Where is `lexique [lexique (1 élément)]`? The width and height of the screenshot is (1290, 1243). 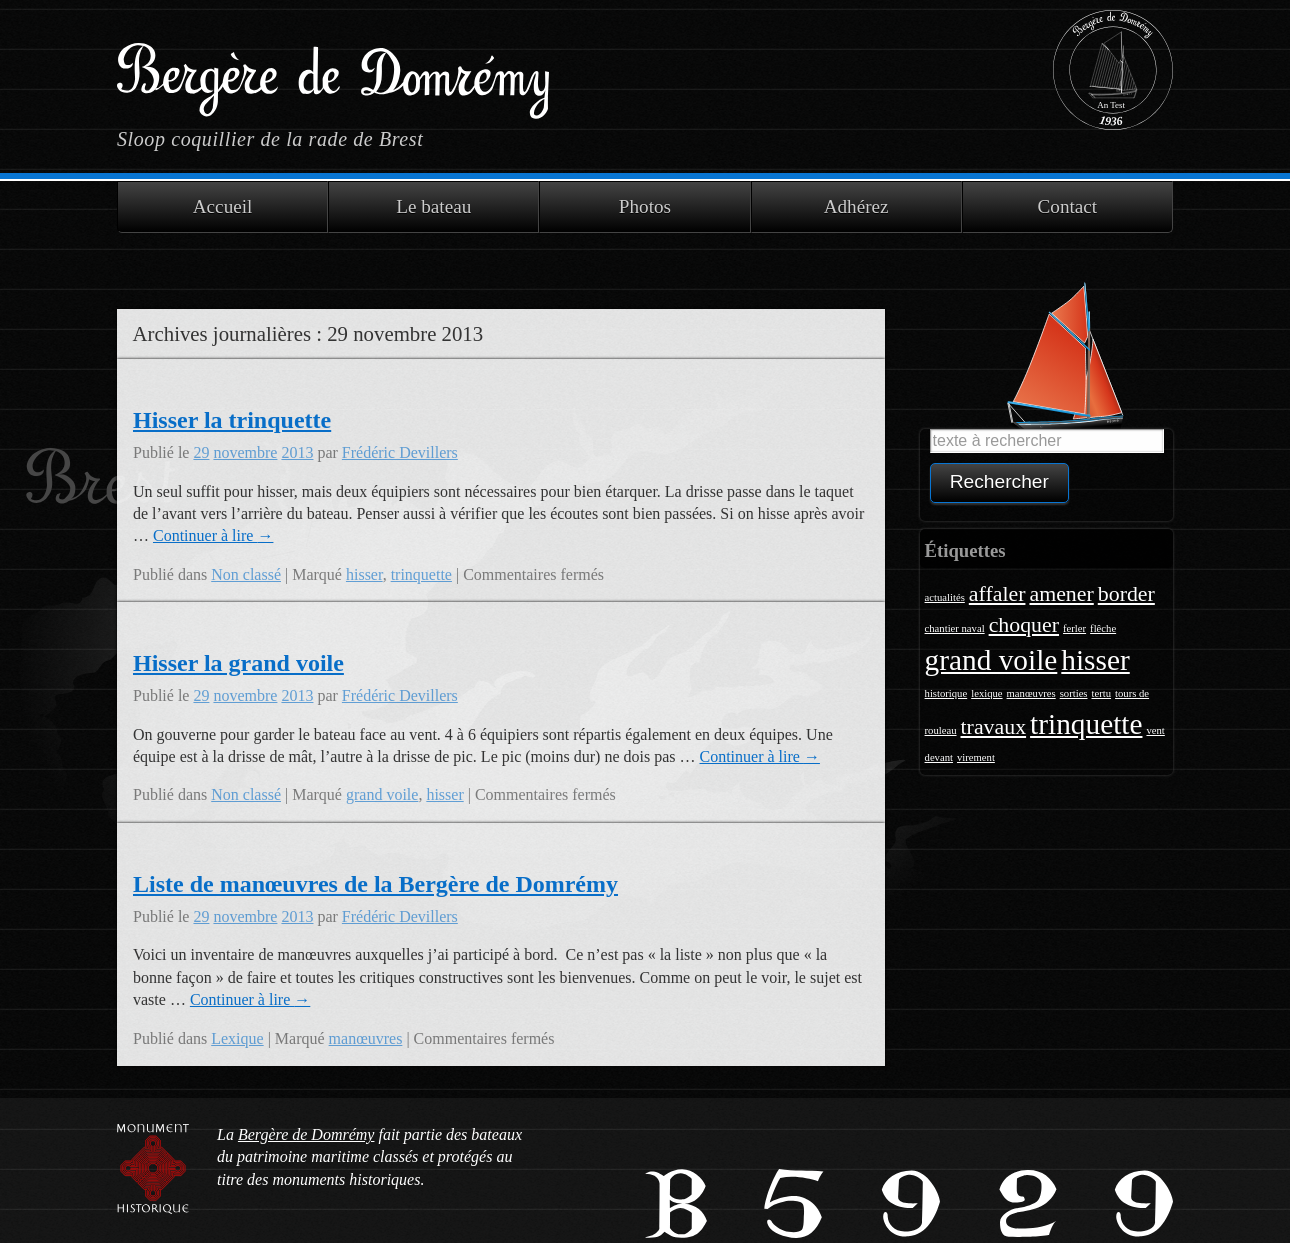 lexique [lexique (1 élément)] is located at coordinates (986, 693).